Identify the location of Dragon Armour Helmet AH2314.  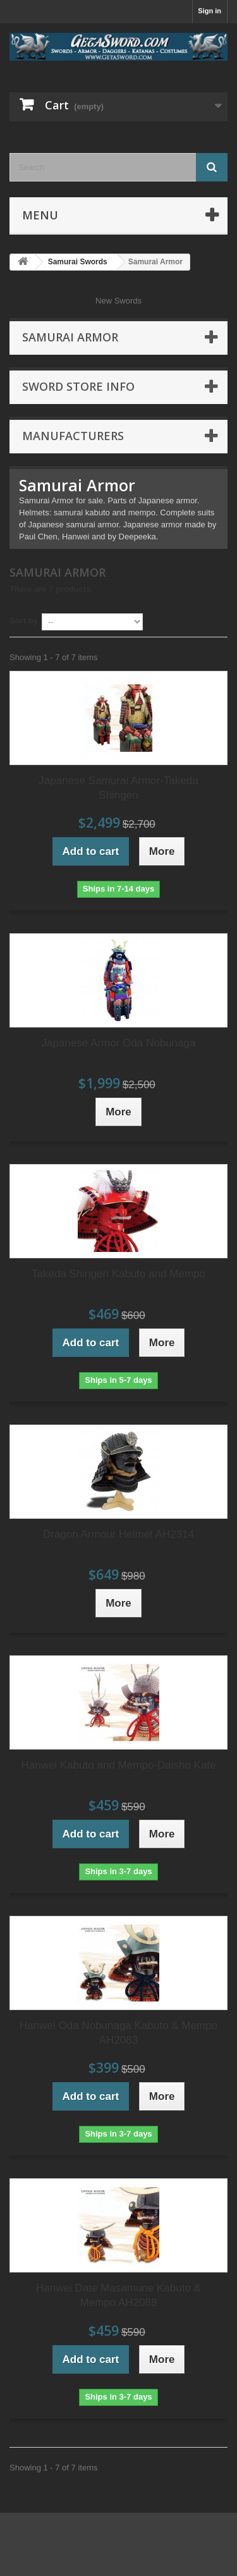
(118, 1534).